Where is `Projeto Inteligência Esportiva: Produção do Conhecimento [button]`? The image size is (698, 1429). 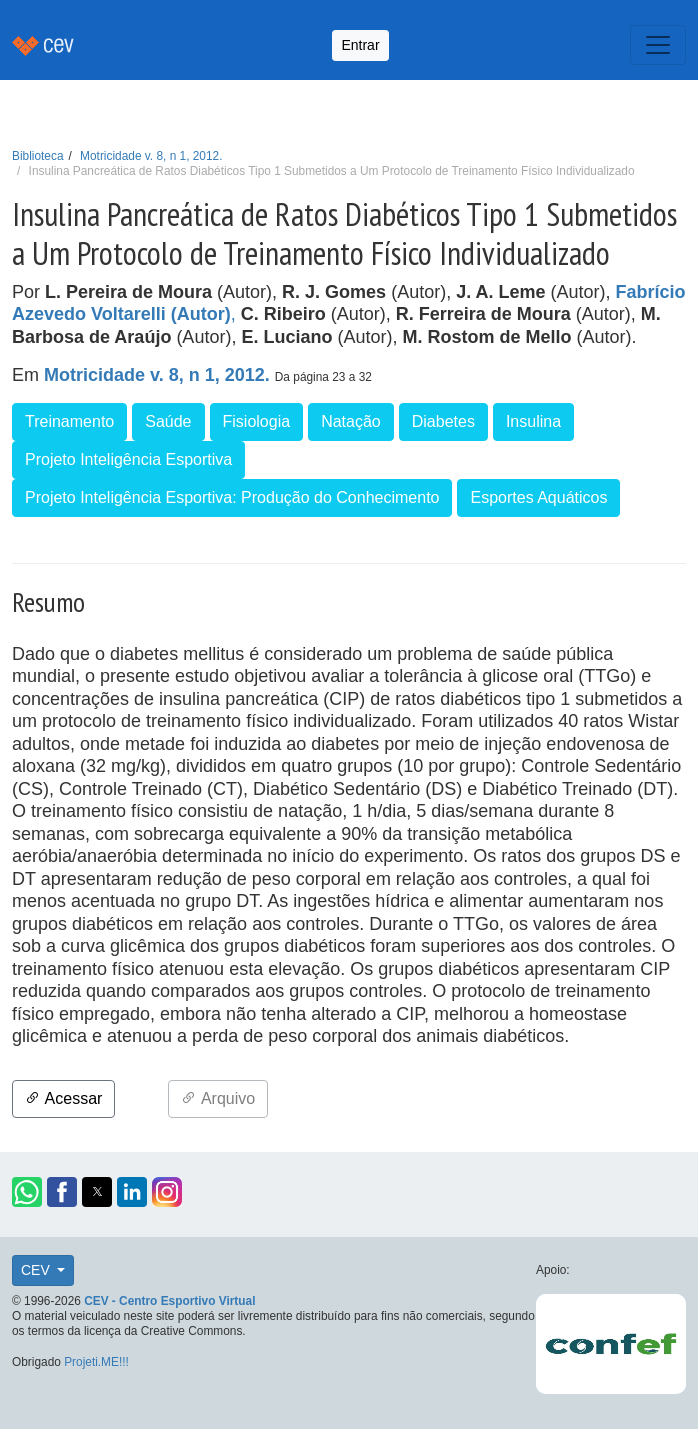 Projeto Inteligência Esportiva: Produção do Conhecimento [button] is located at coordinates (232, 497).